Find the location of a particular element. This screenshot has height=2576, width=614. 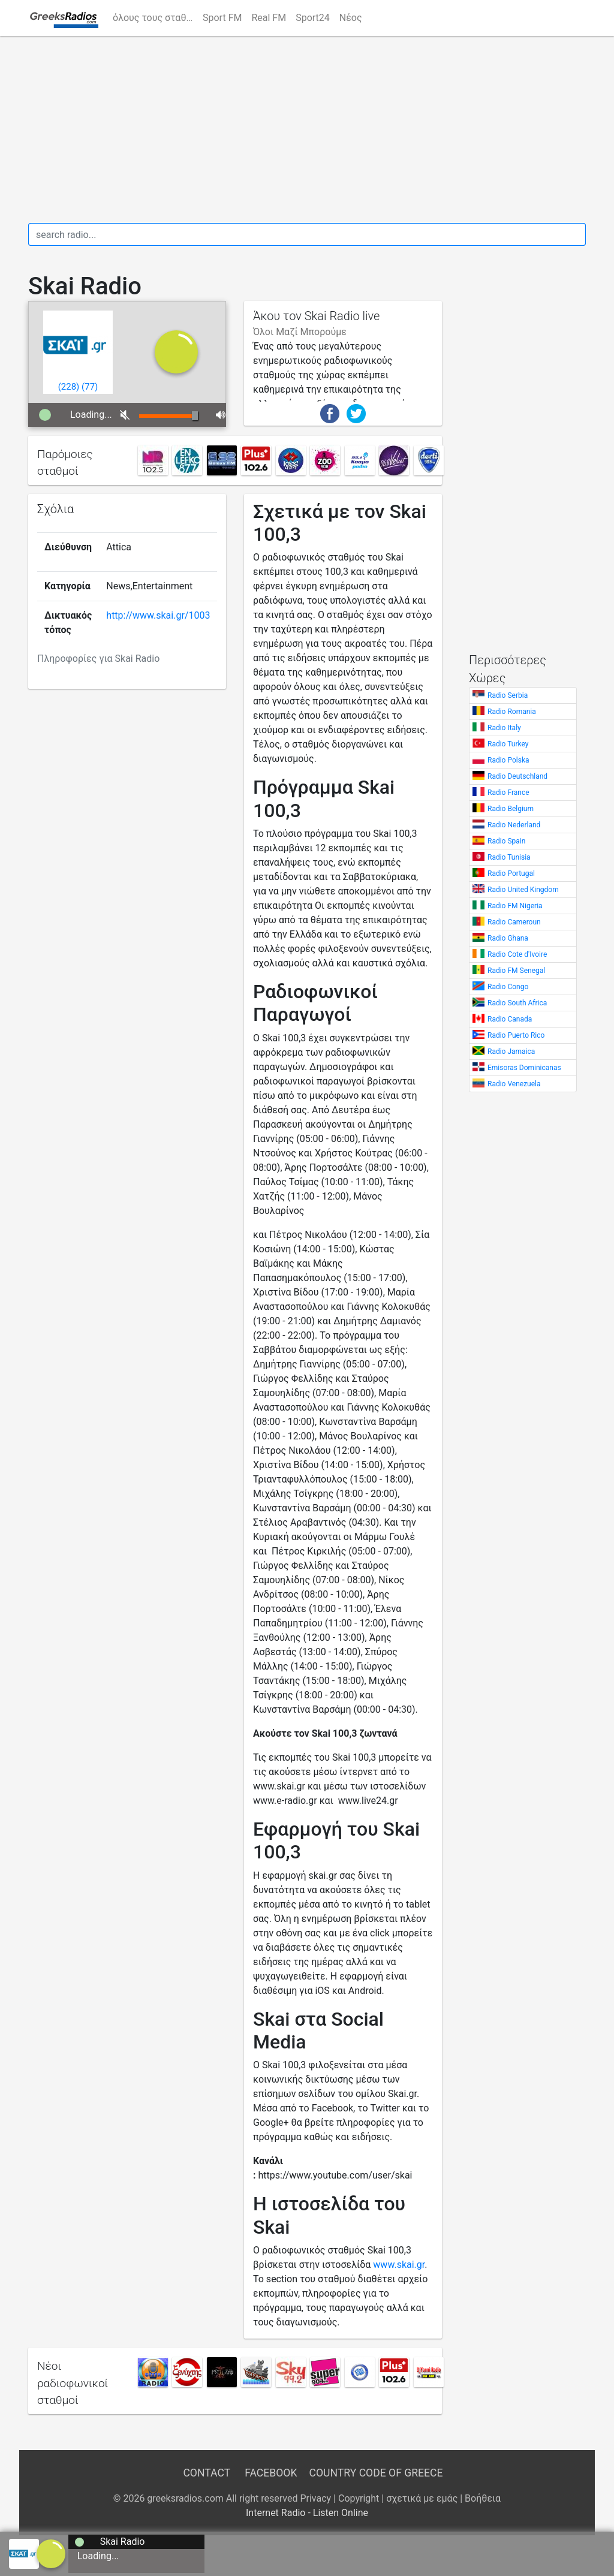

Radio Serbia is located at coordinates (507, 695).